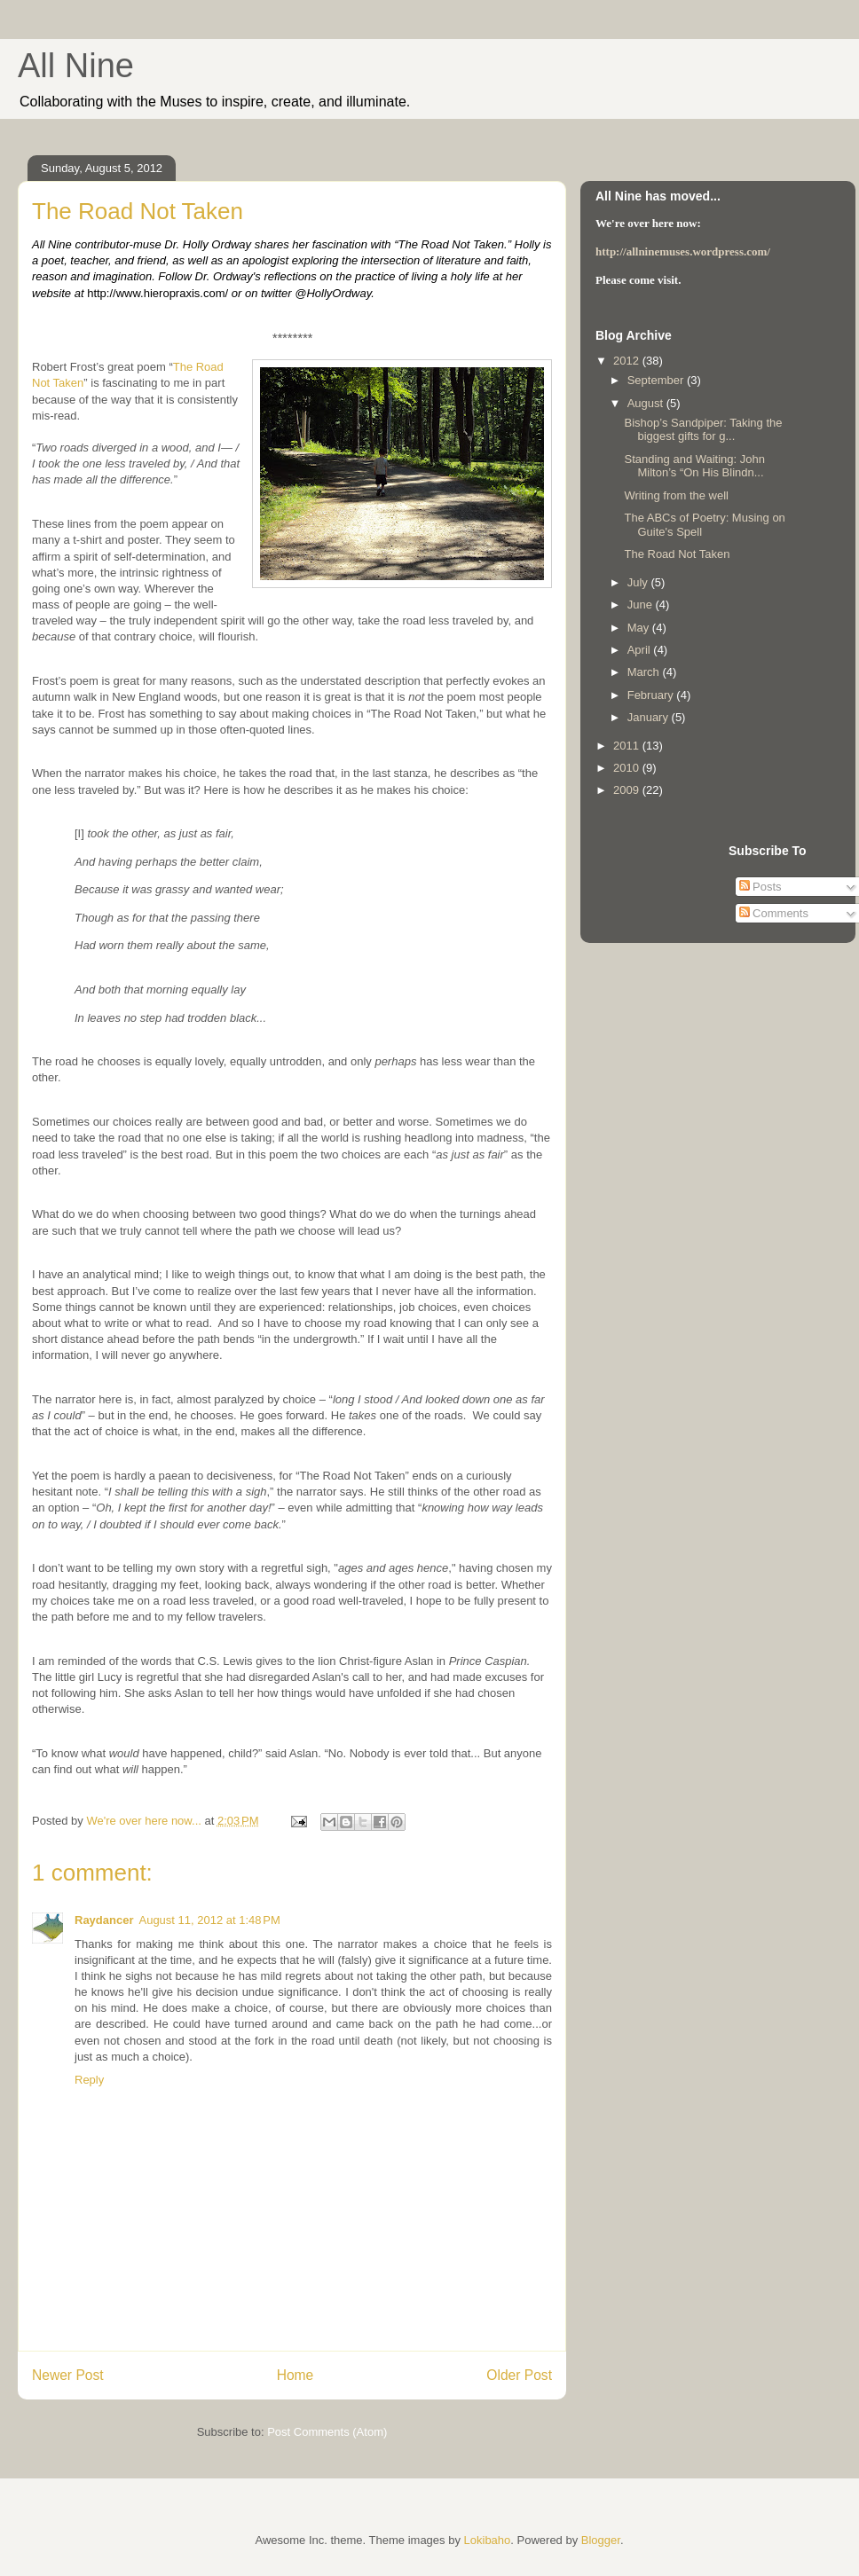  What do you see at coordinates (676, 554) in the screenshot?
I see `The Road Not Taken` at bounding box center [676, 554].